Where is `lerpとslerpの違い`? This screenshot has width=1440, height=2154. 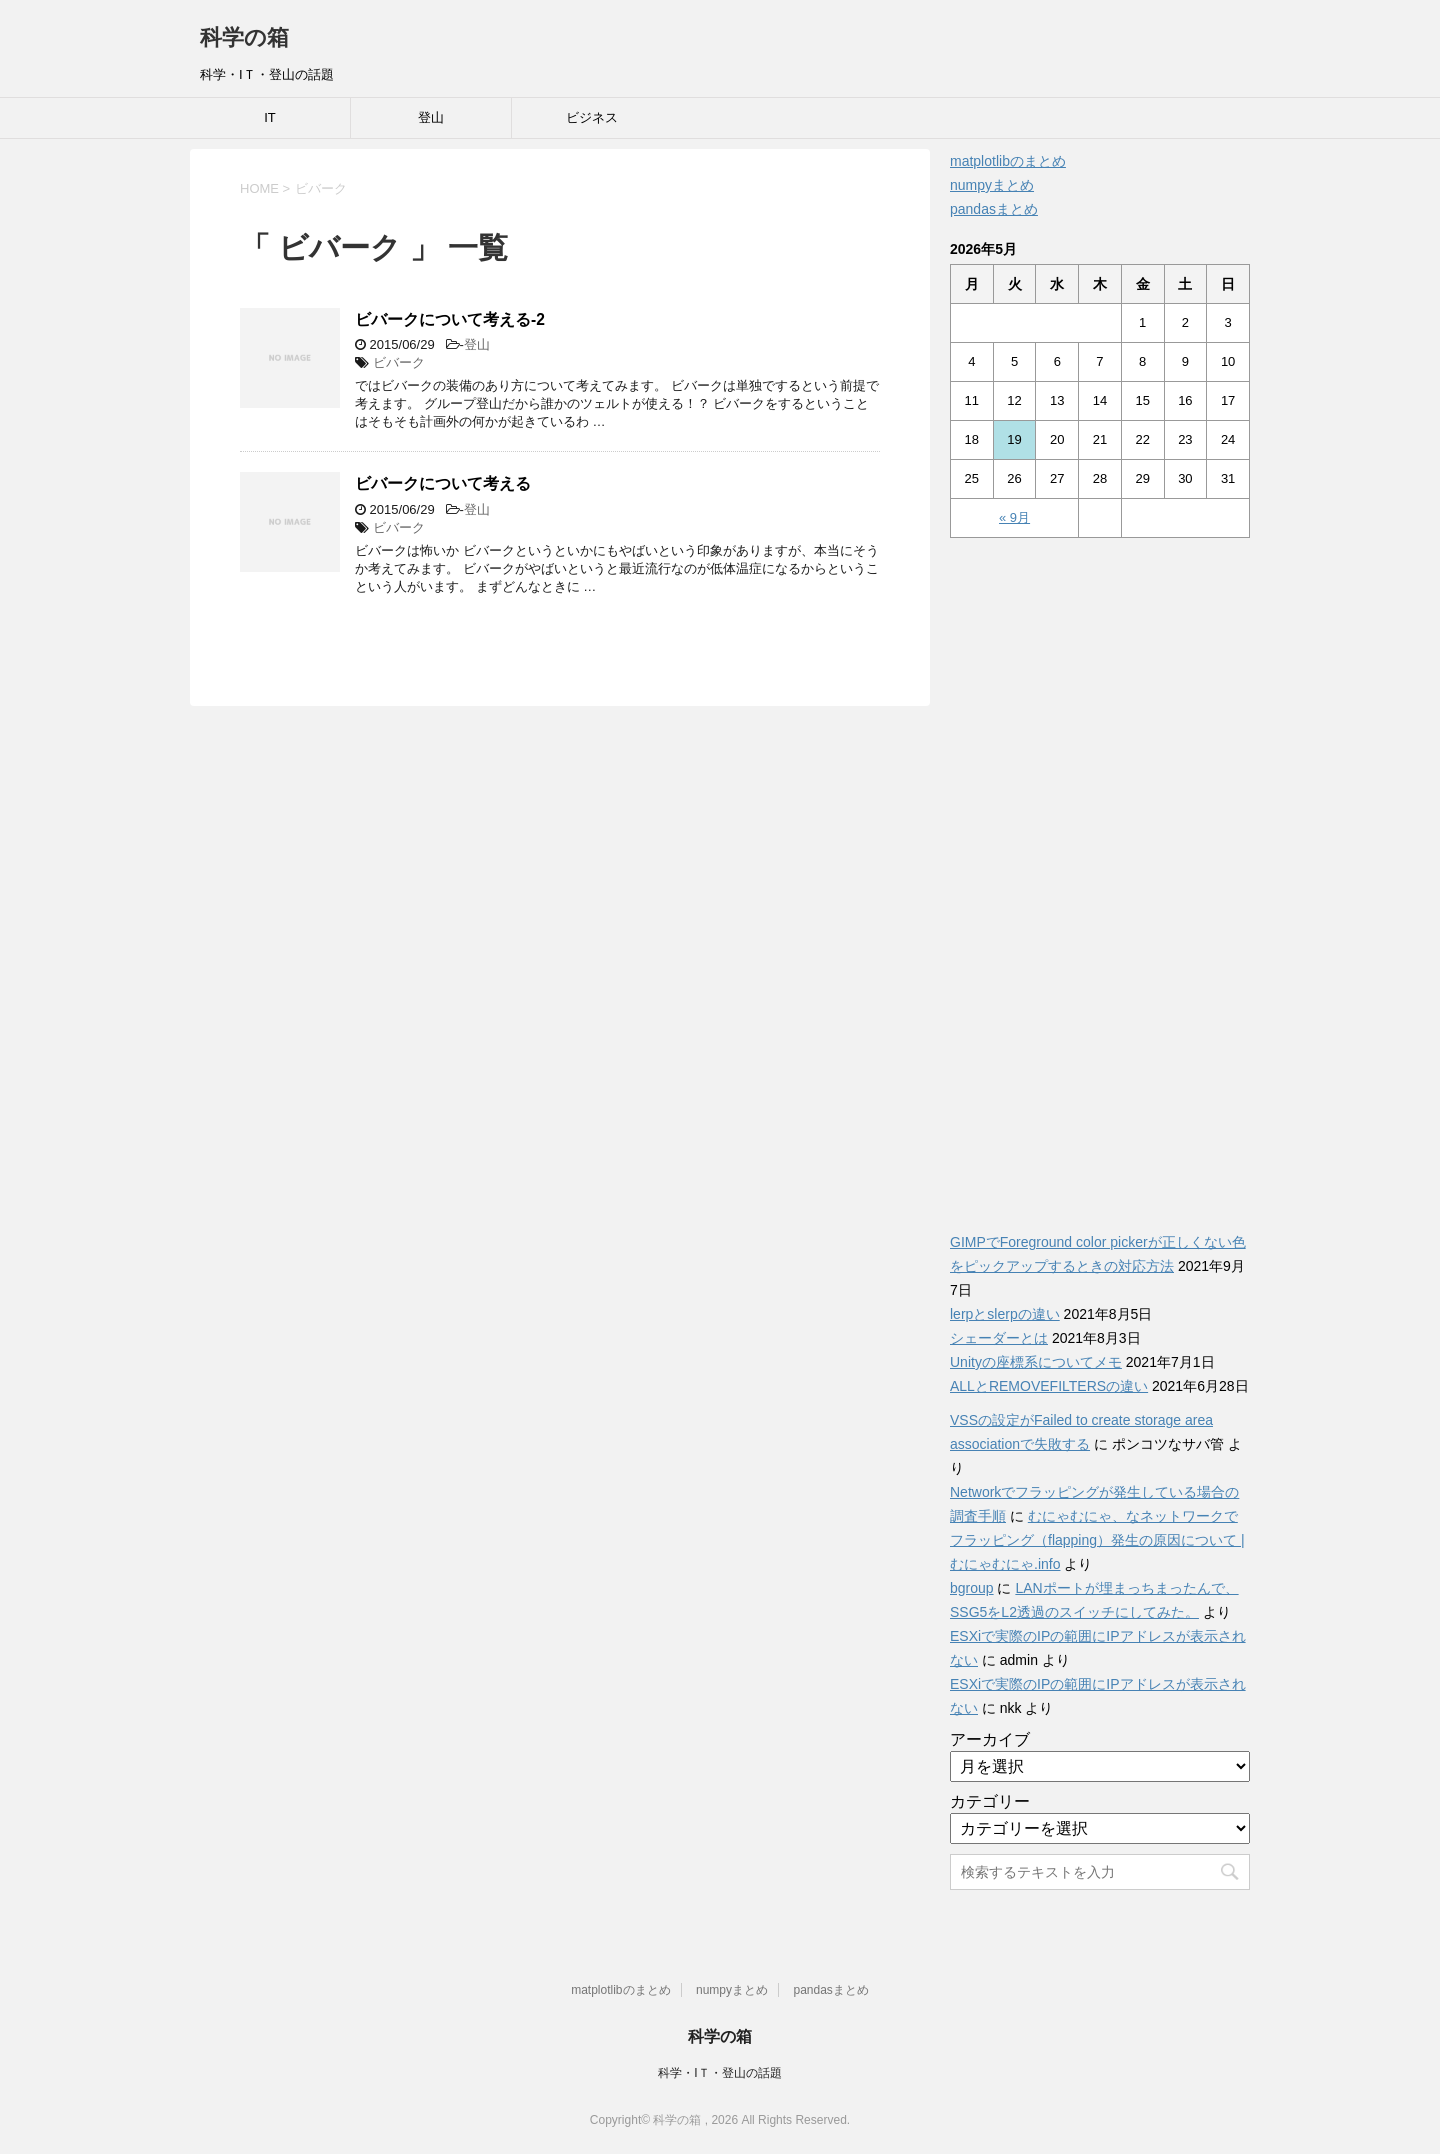 lerpとslerpの違い is located at coordinates (1005, 1314).